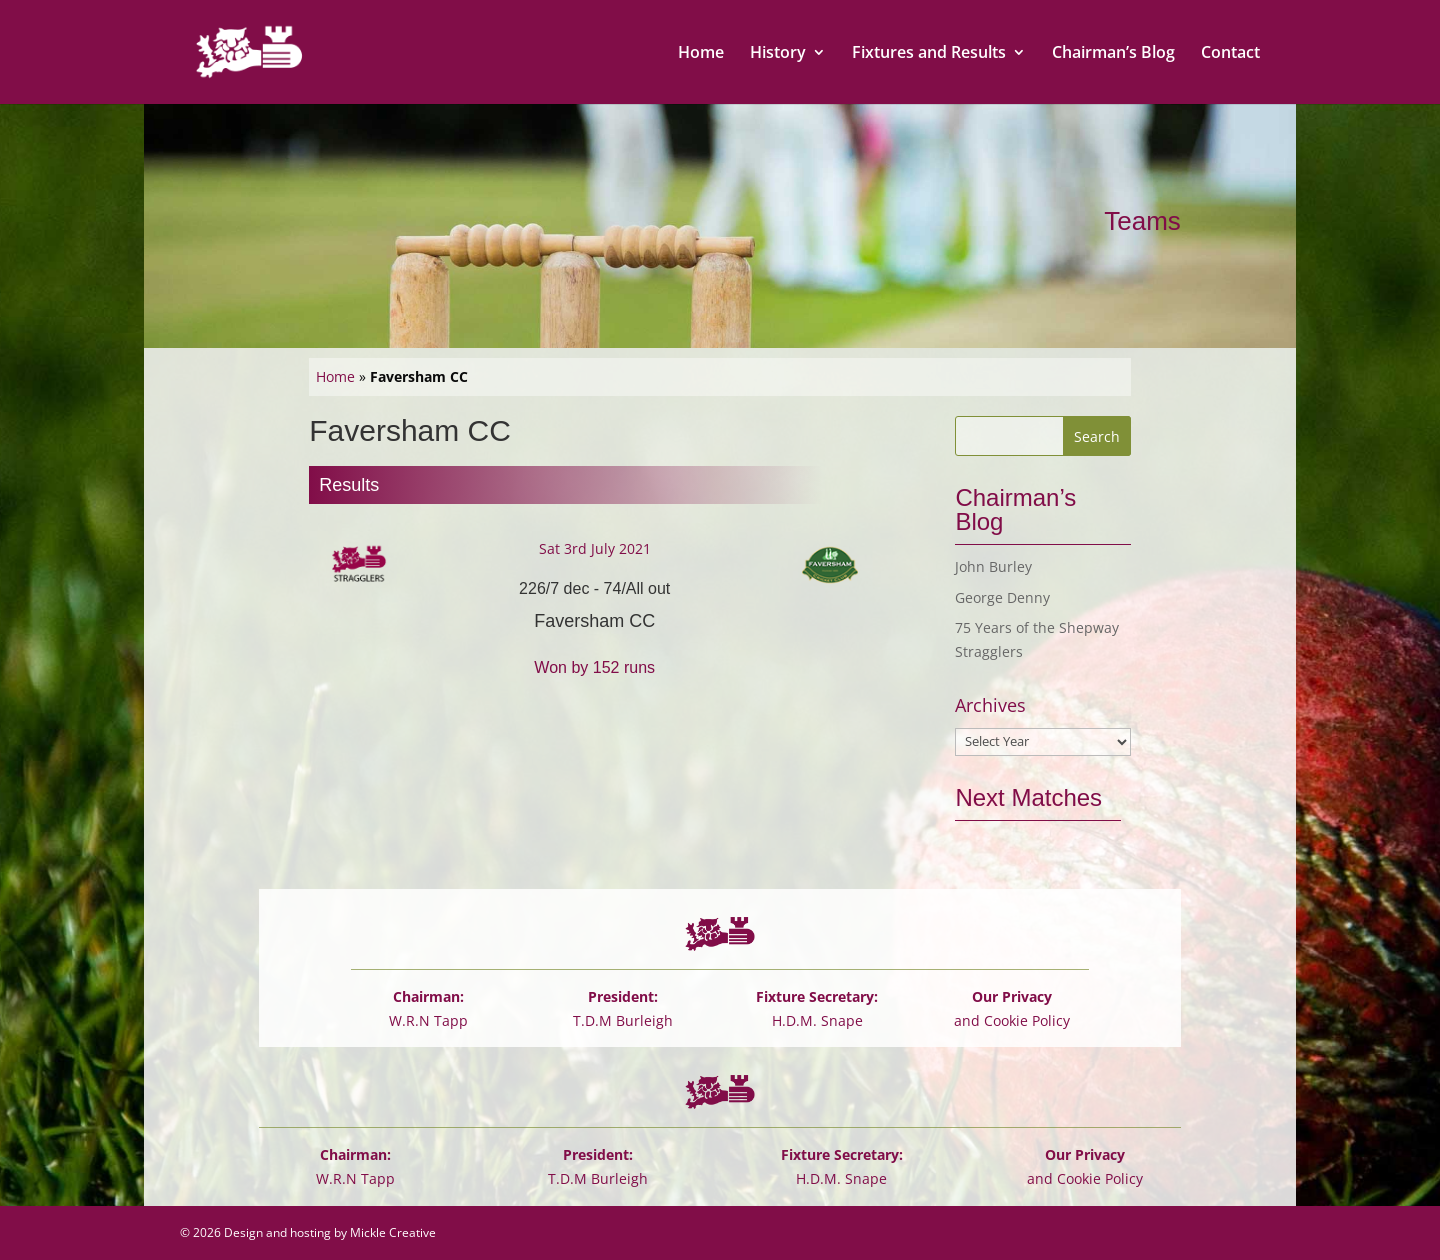 Image resolution: width=1440 pixels, height=1260 pixels. I want to click on Faversham CC, so click(594, 621).